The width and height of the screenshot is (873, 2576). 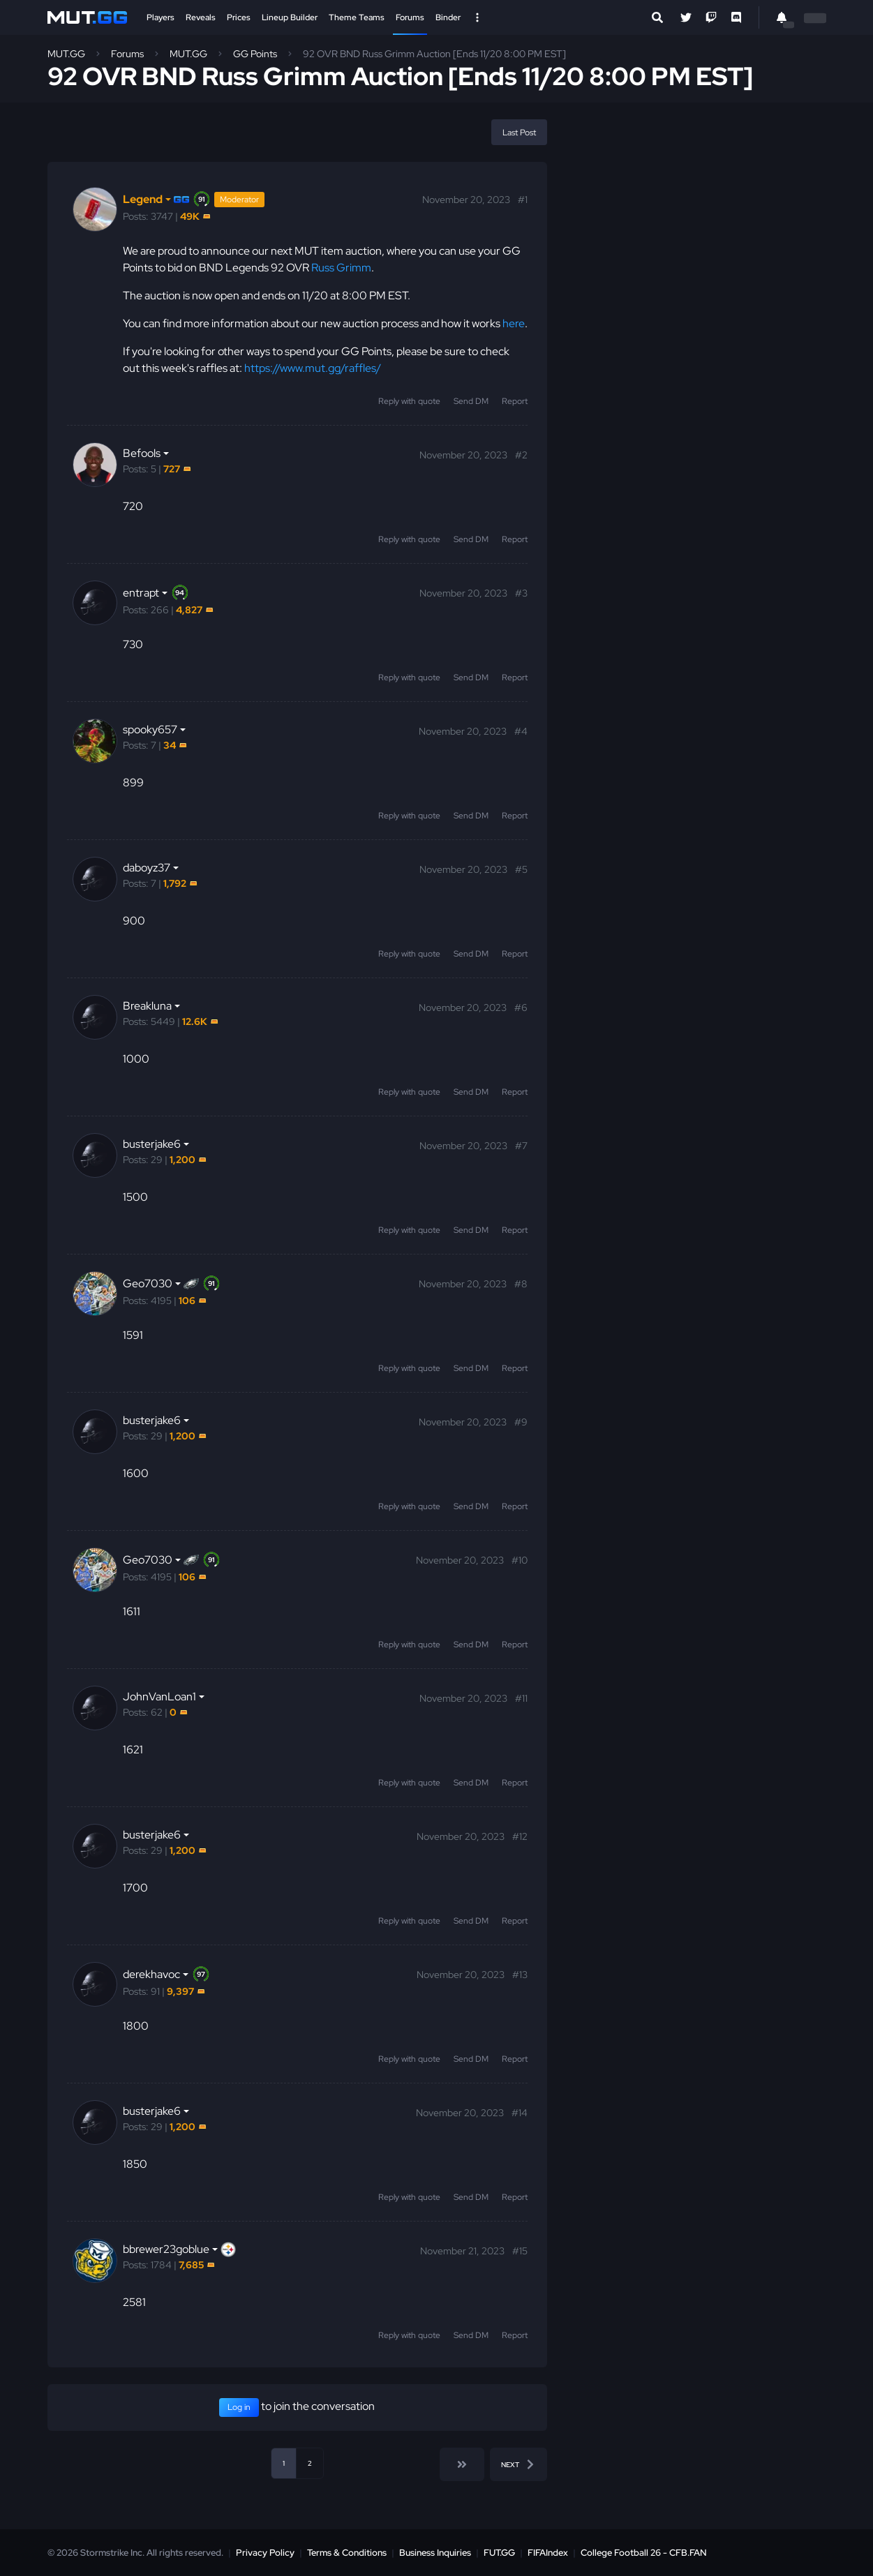 What do you see at coordinates (515, 401) in the screenshot?
I see `Report` at bounding box center [515, 401].